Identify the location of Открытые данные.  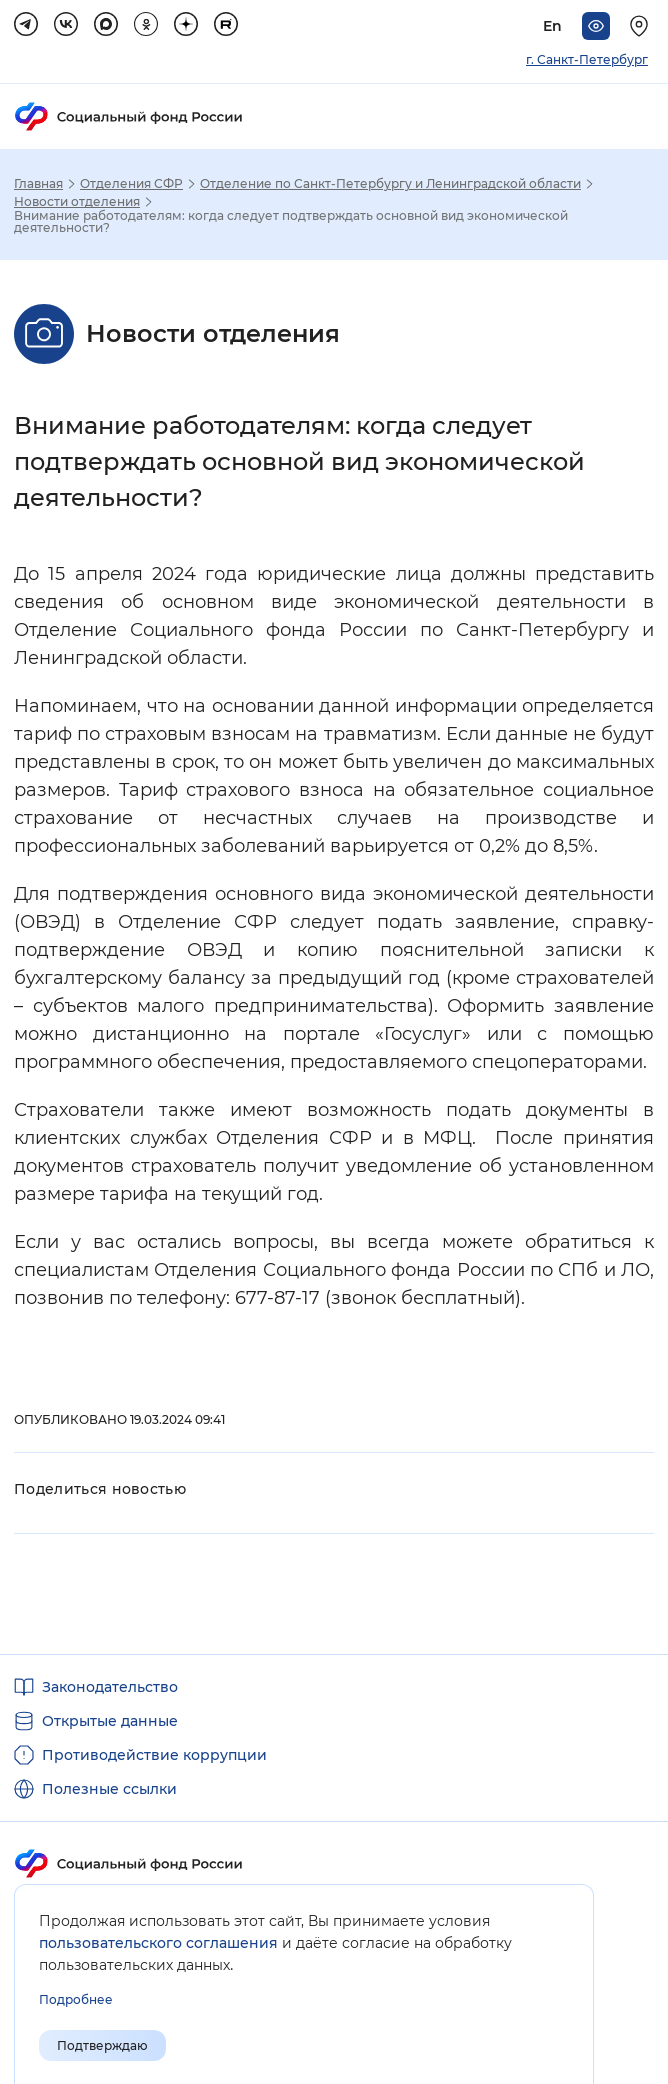
(110, 1721).